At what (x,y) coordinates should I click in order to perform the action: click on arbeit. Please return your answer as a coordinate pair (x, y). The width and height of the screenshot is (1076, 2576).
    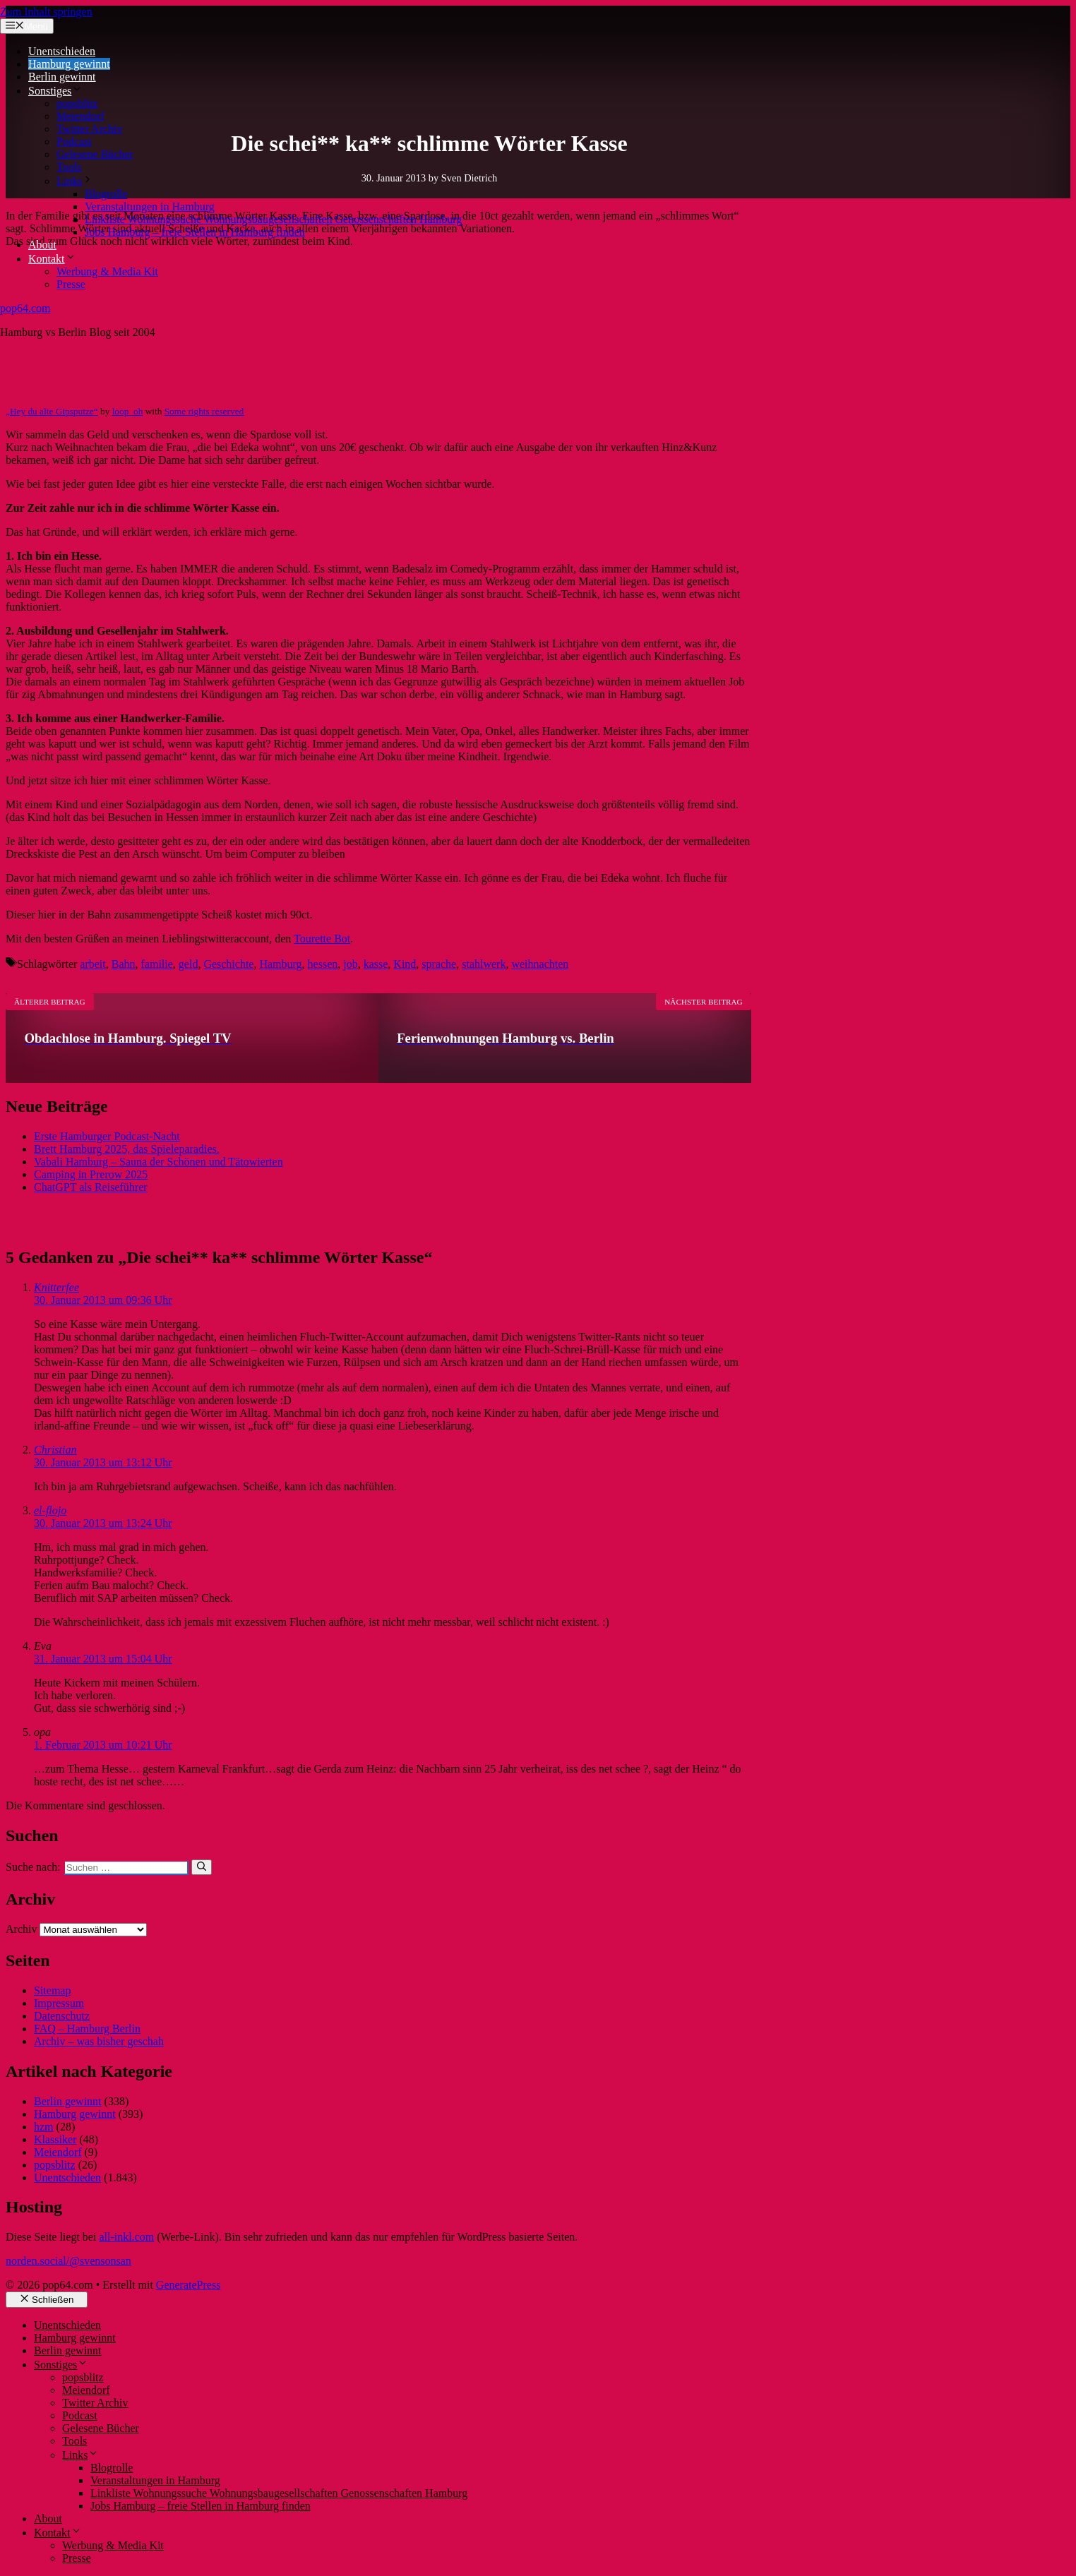
    Looking at the image, I should click on (92, 964).